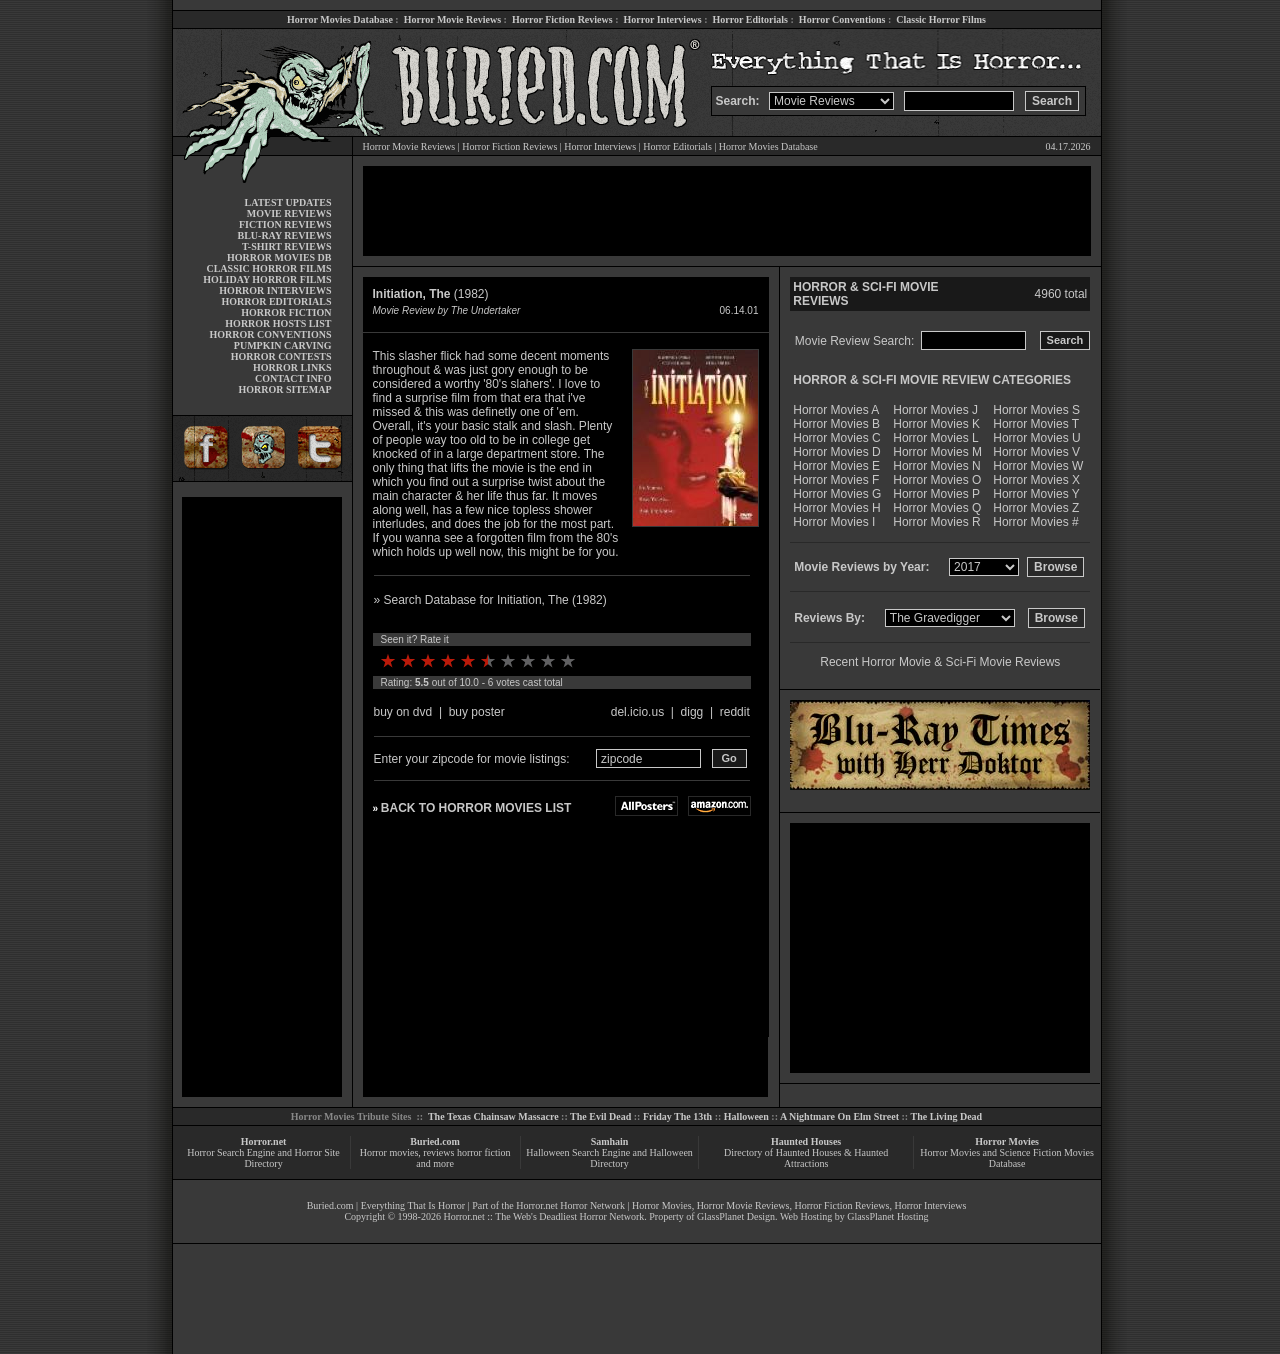  Describe the element at coordinates (285, 224) in the screenshot. I see `FICTION REVIEWS` at that location.